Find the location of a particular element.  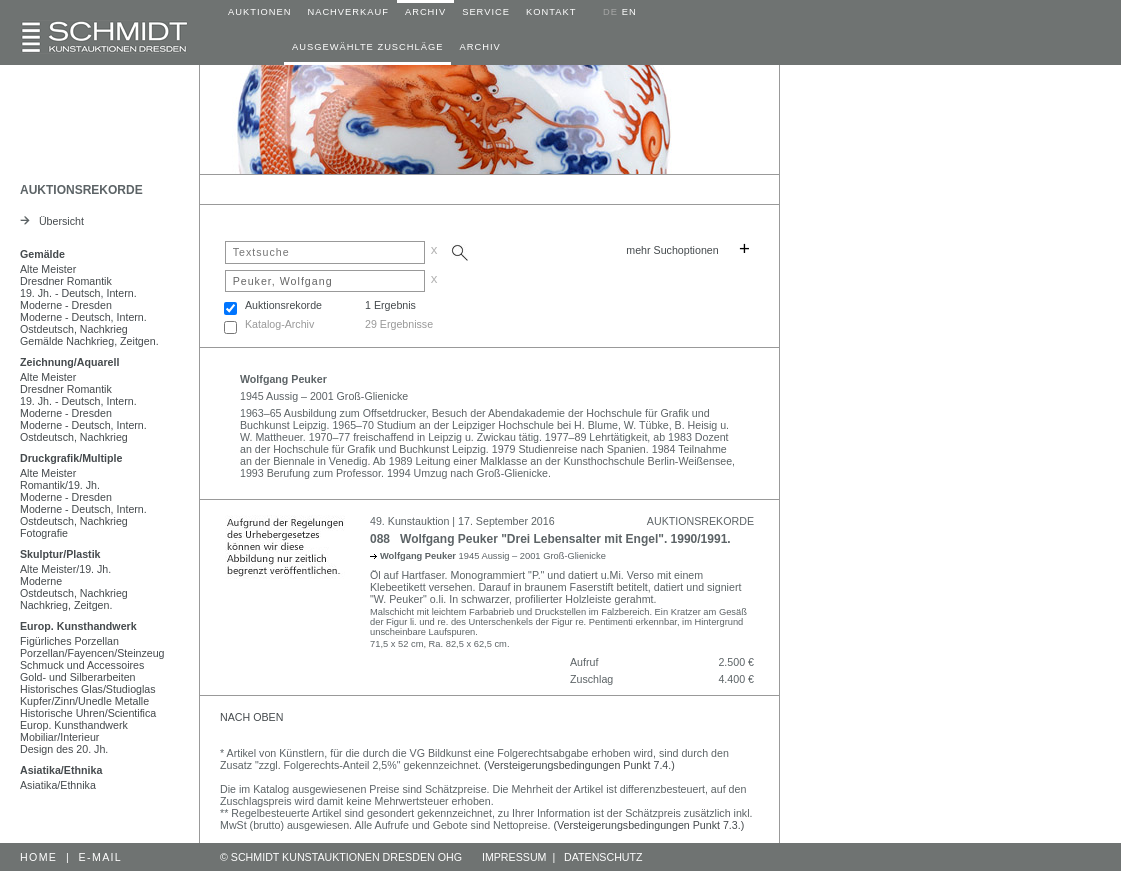

Moderne is located at coordinates (41, 581).